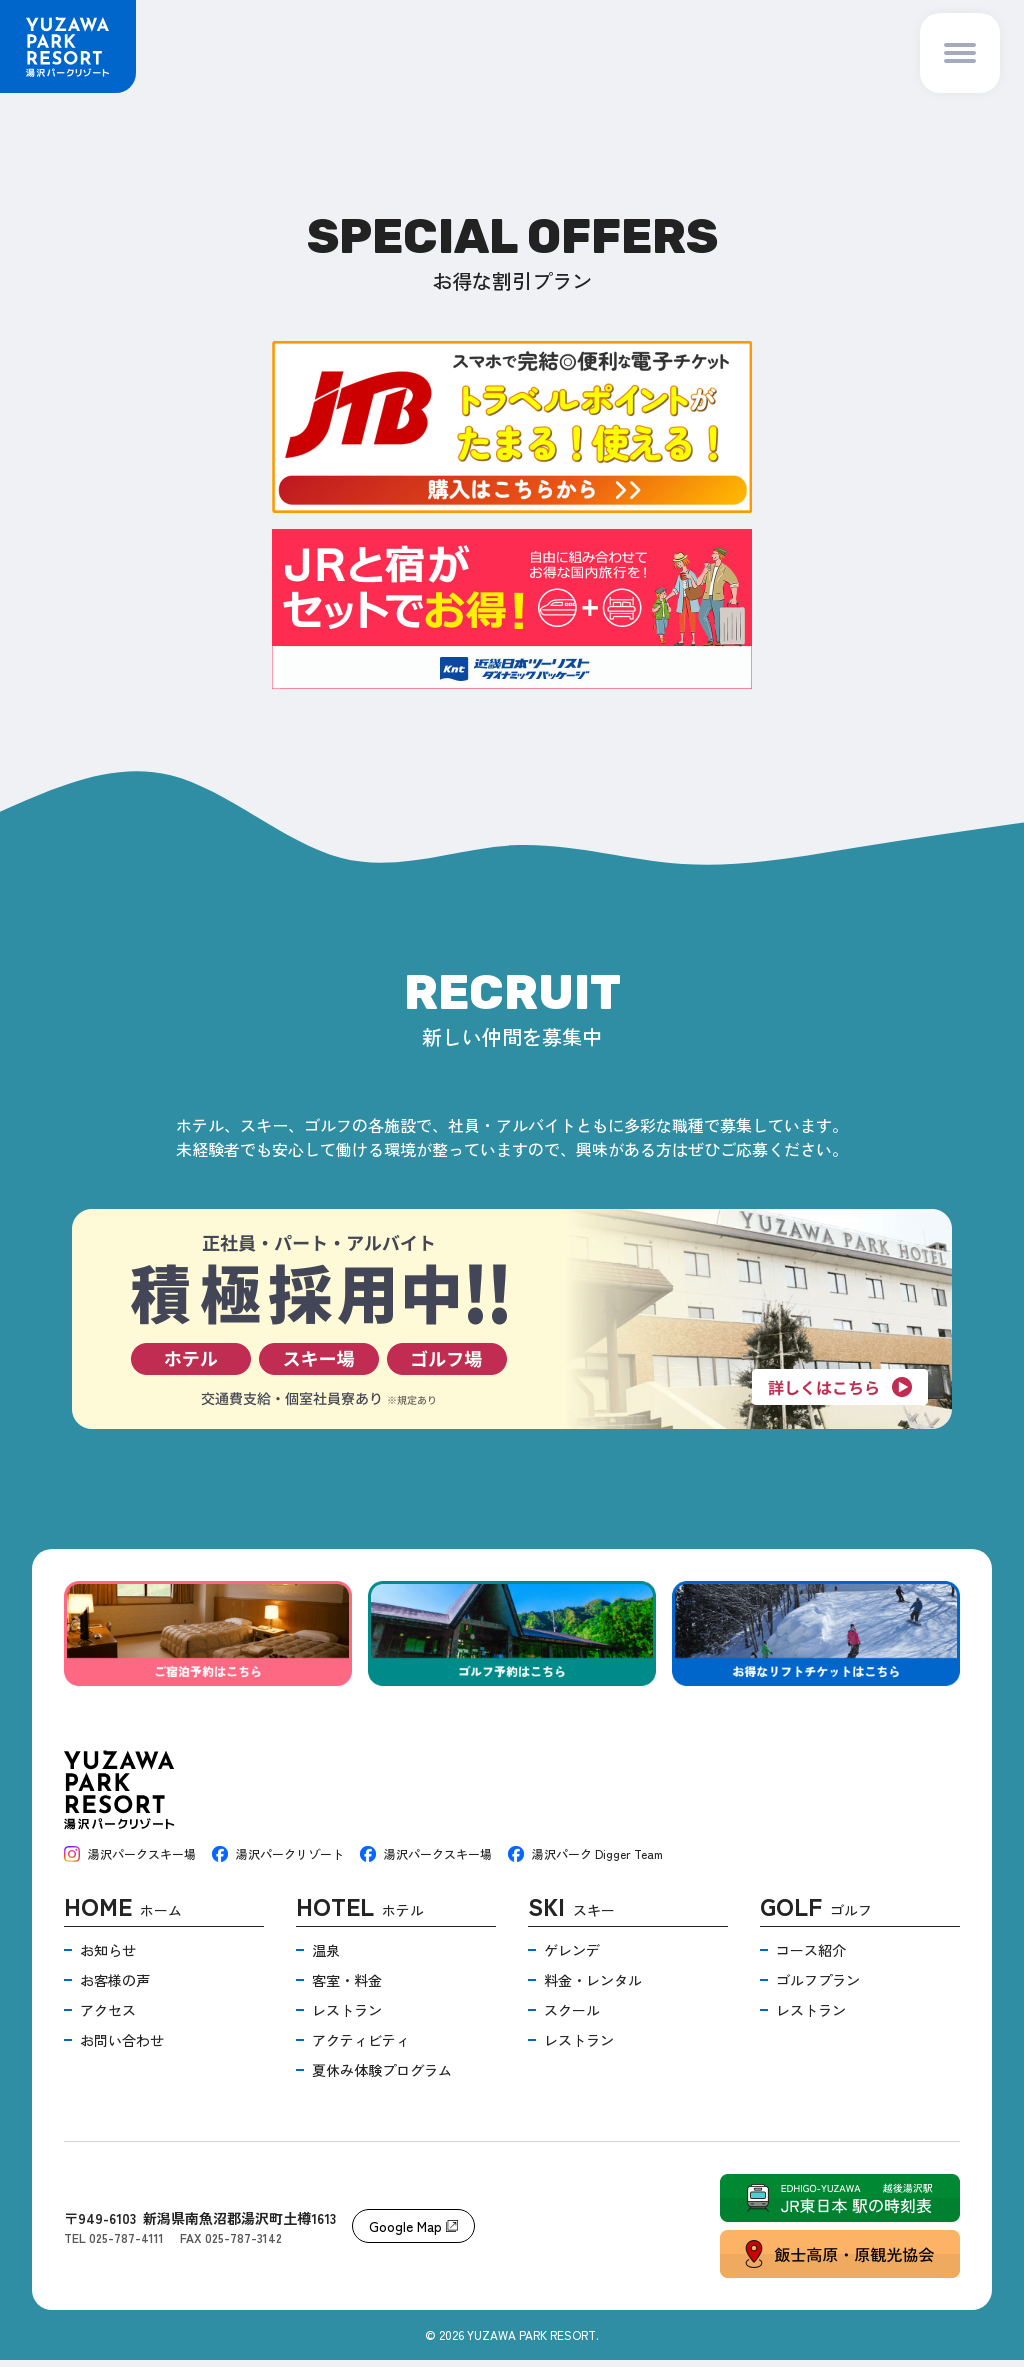  Describe the element at coordinates (122, 2047) in the screenshot. I see `お問い合わせ` at that location.